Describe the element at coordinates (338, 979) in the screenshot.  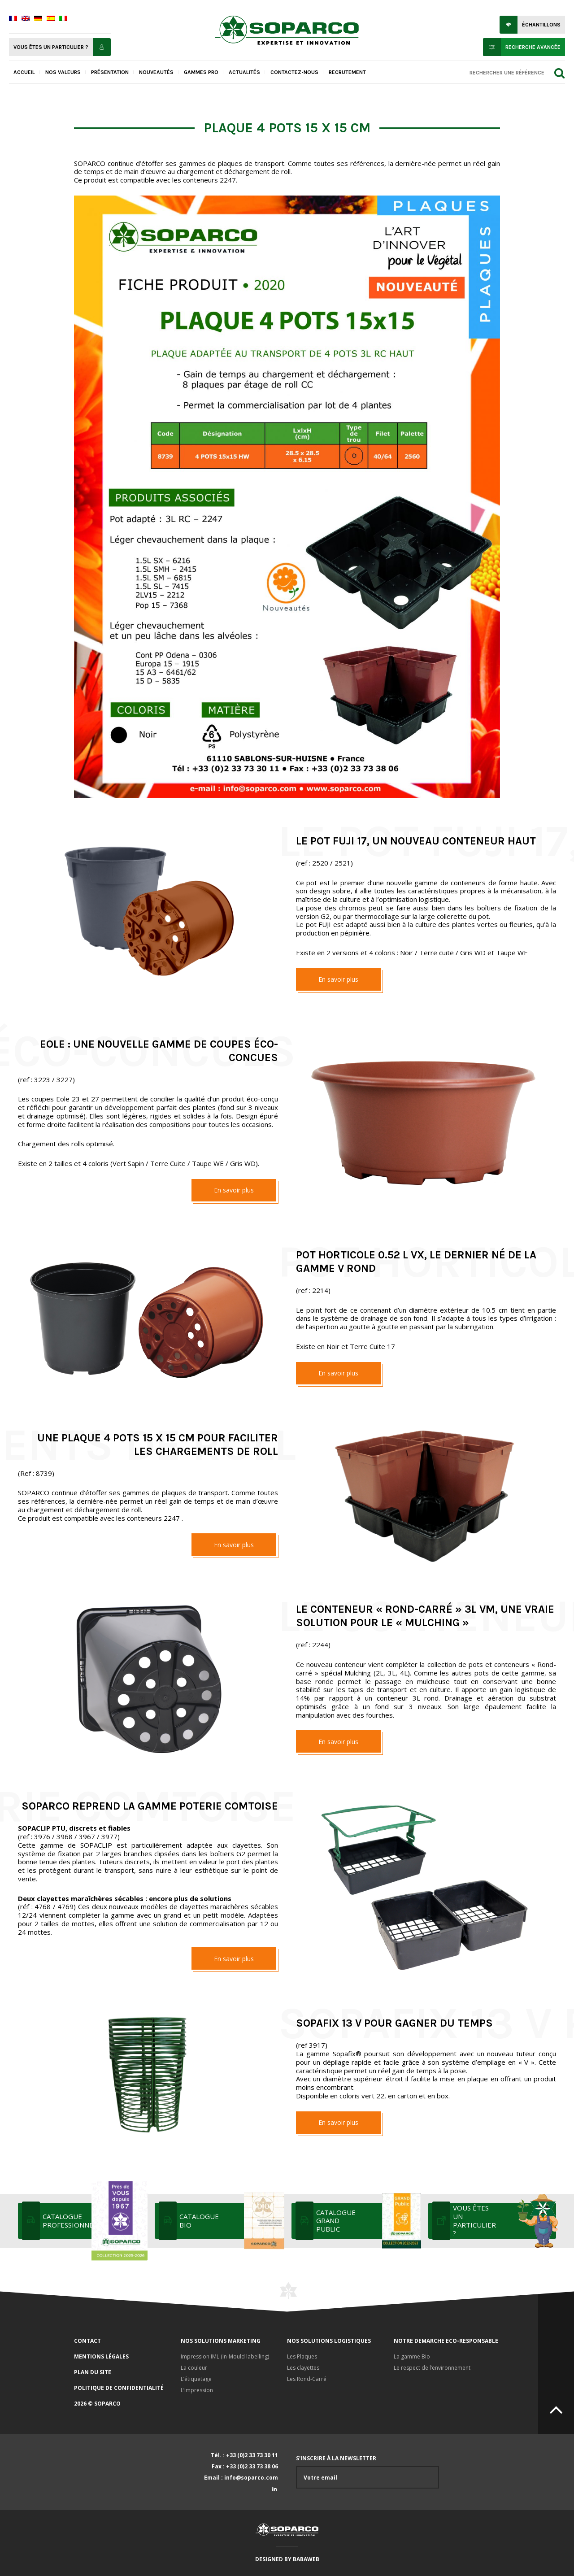
I see `En savoir plus` at that location.